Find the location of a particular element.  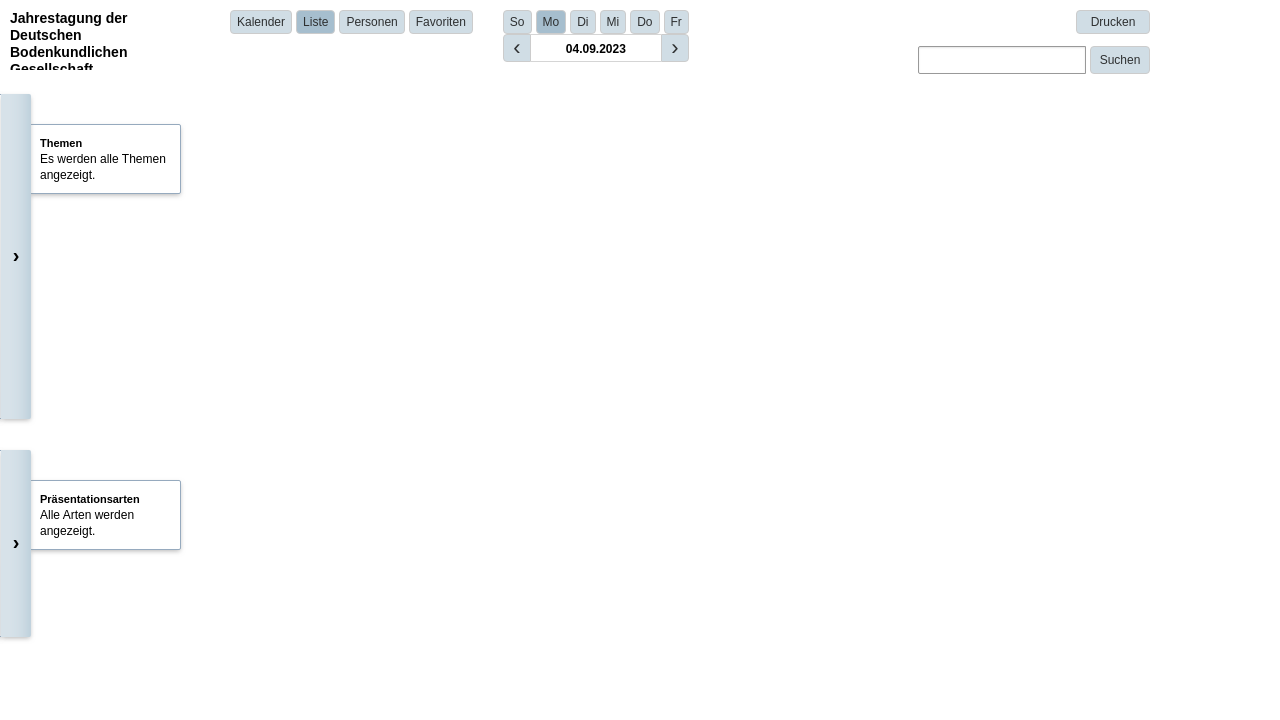

Kalender is located at coordinates (261, 22).